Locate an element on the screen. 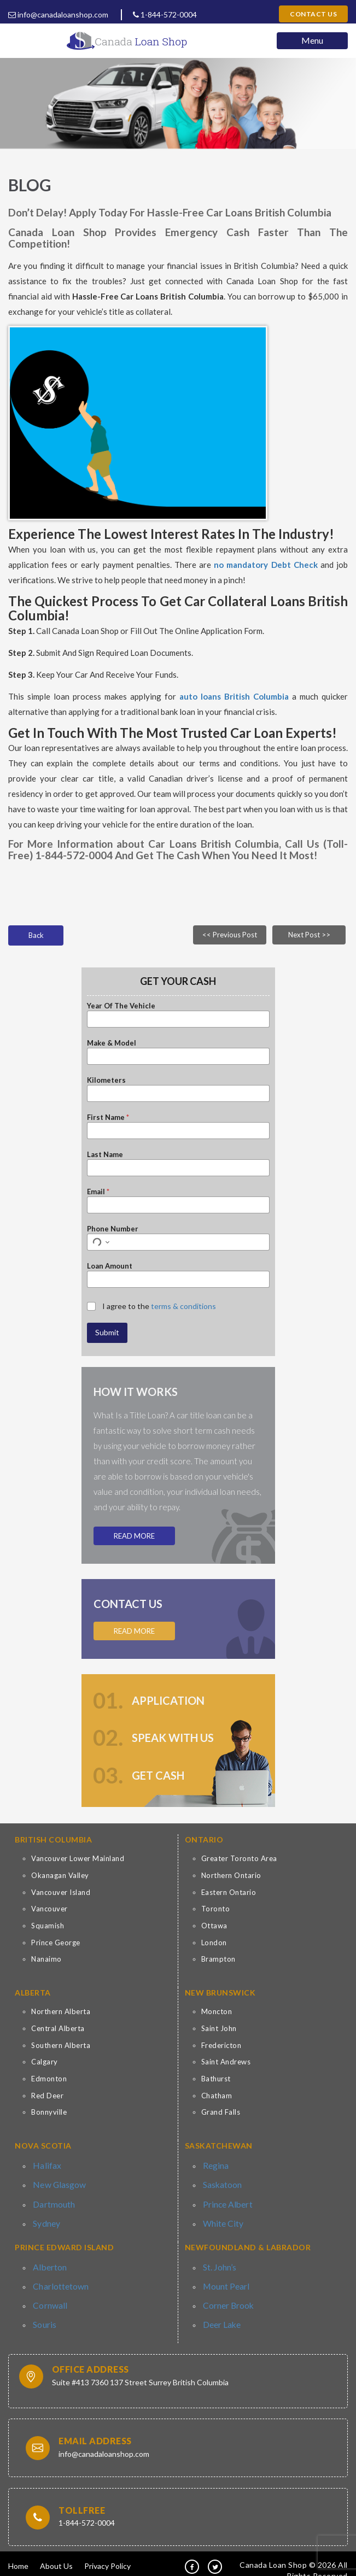 This screenshot has width=356, height=2576. New Glasgow is located at coordinates (56, 2182).